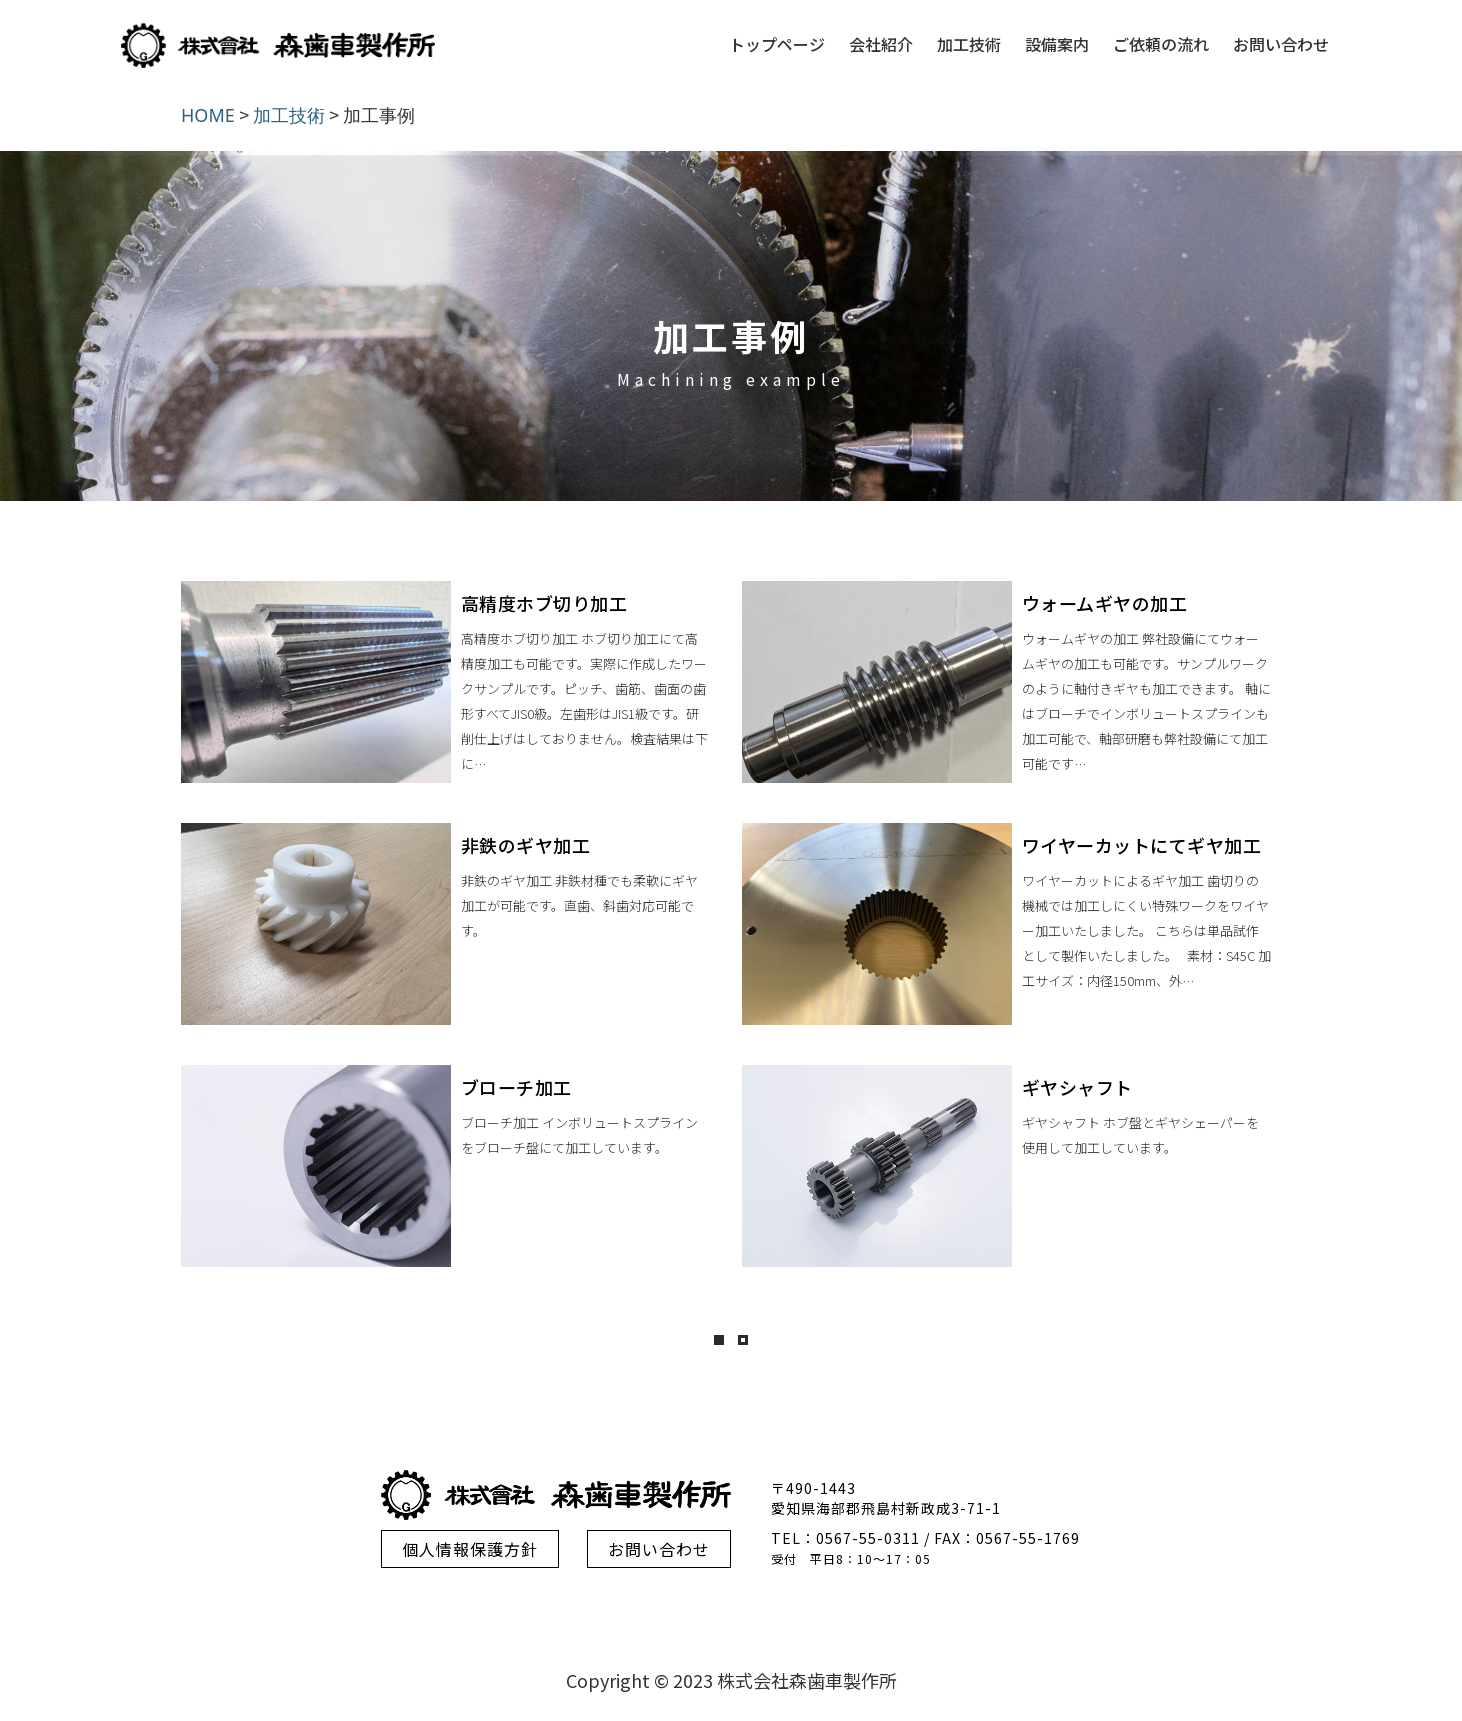  I want to click on ブローチ加工, so click(516, 1087).